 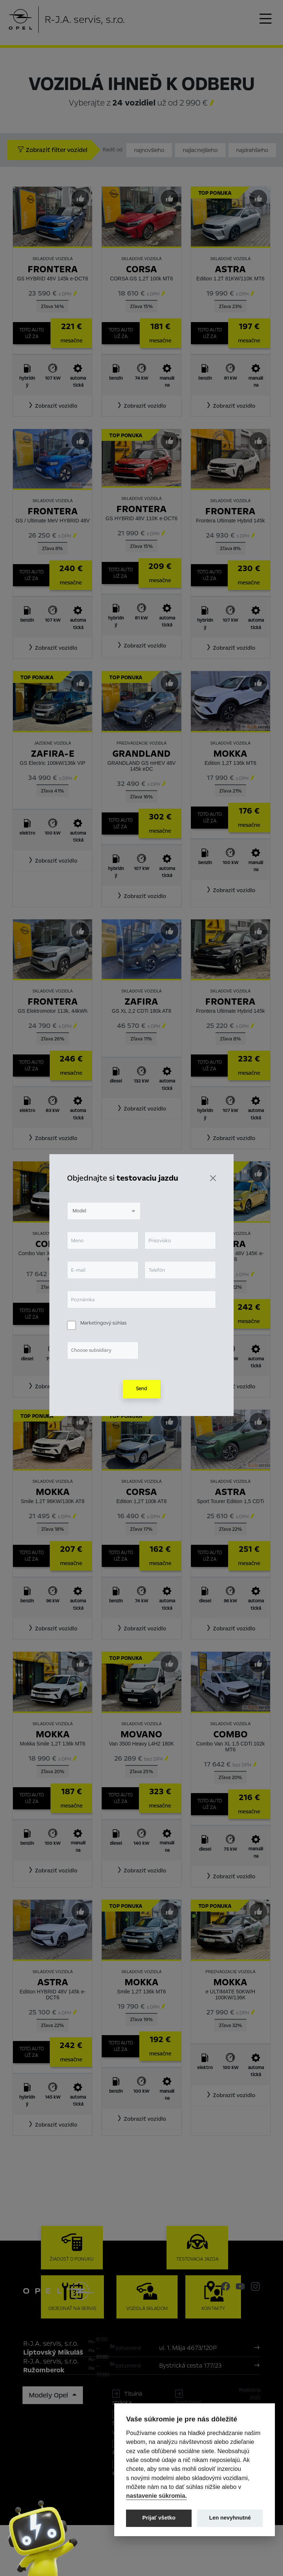 What do you see at coordinates (52, 753) in the screenshot?
I see `Zafira-e` at bounding box center [52, 753].